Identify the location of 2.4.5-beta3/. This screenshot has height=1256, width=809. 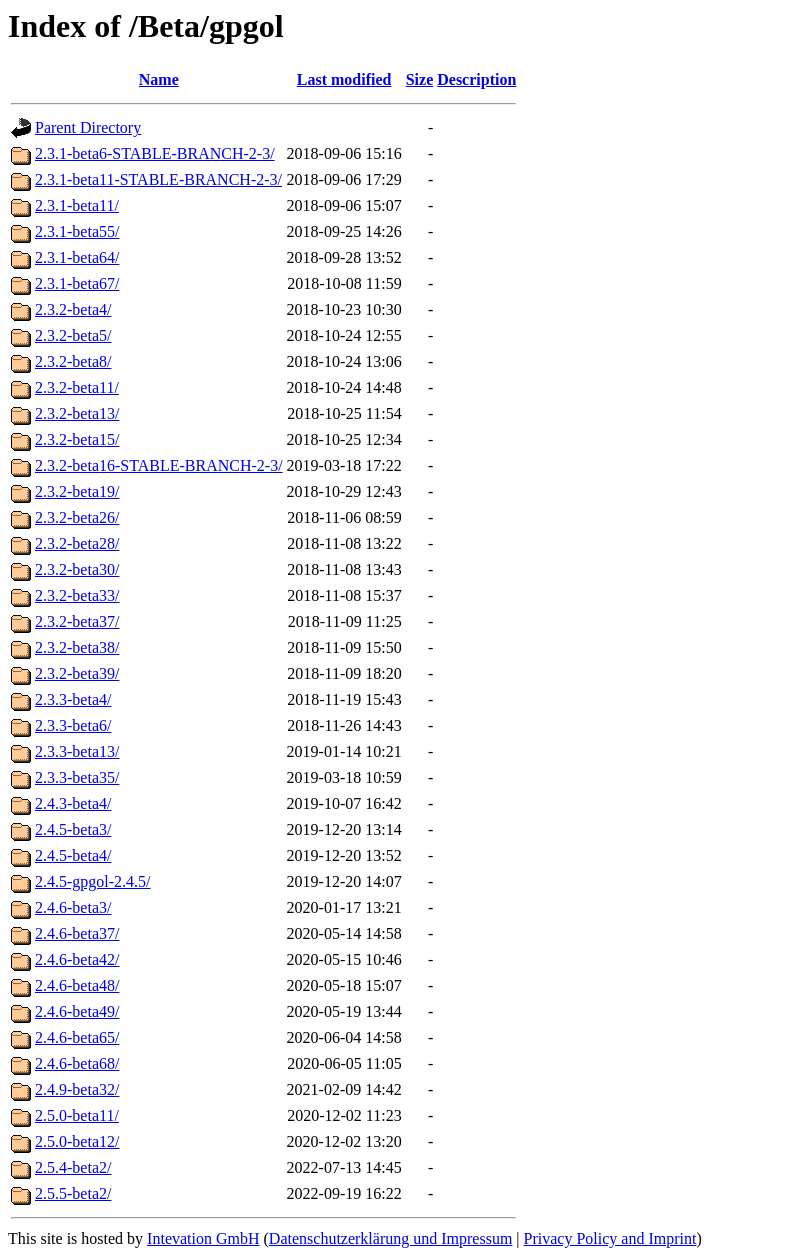
(73, 829).